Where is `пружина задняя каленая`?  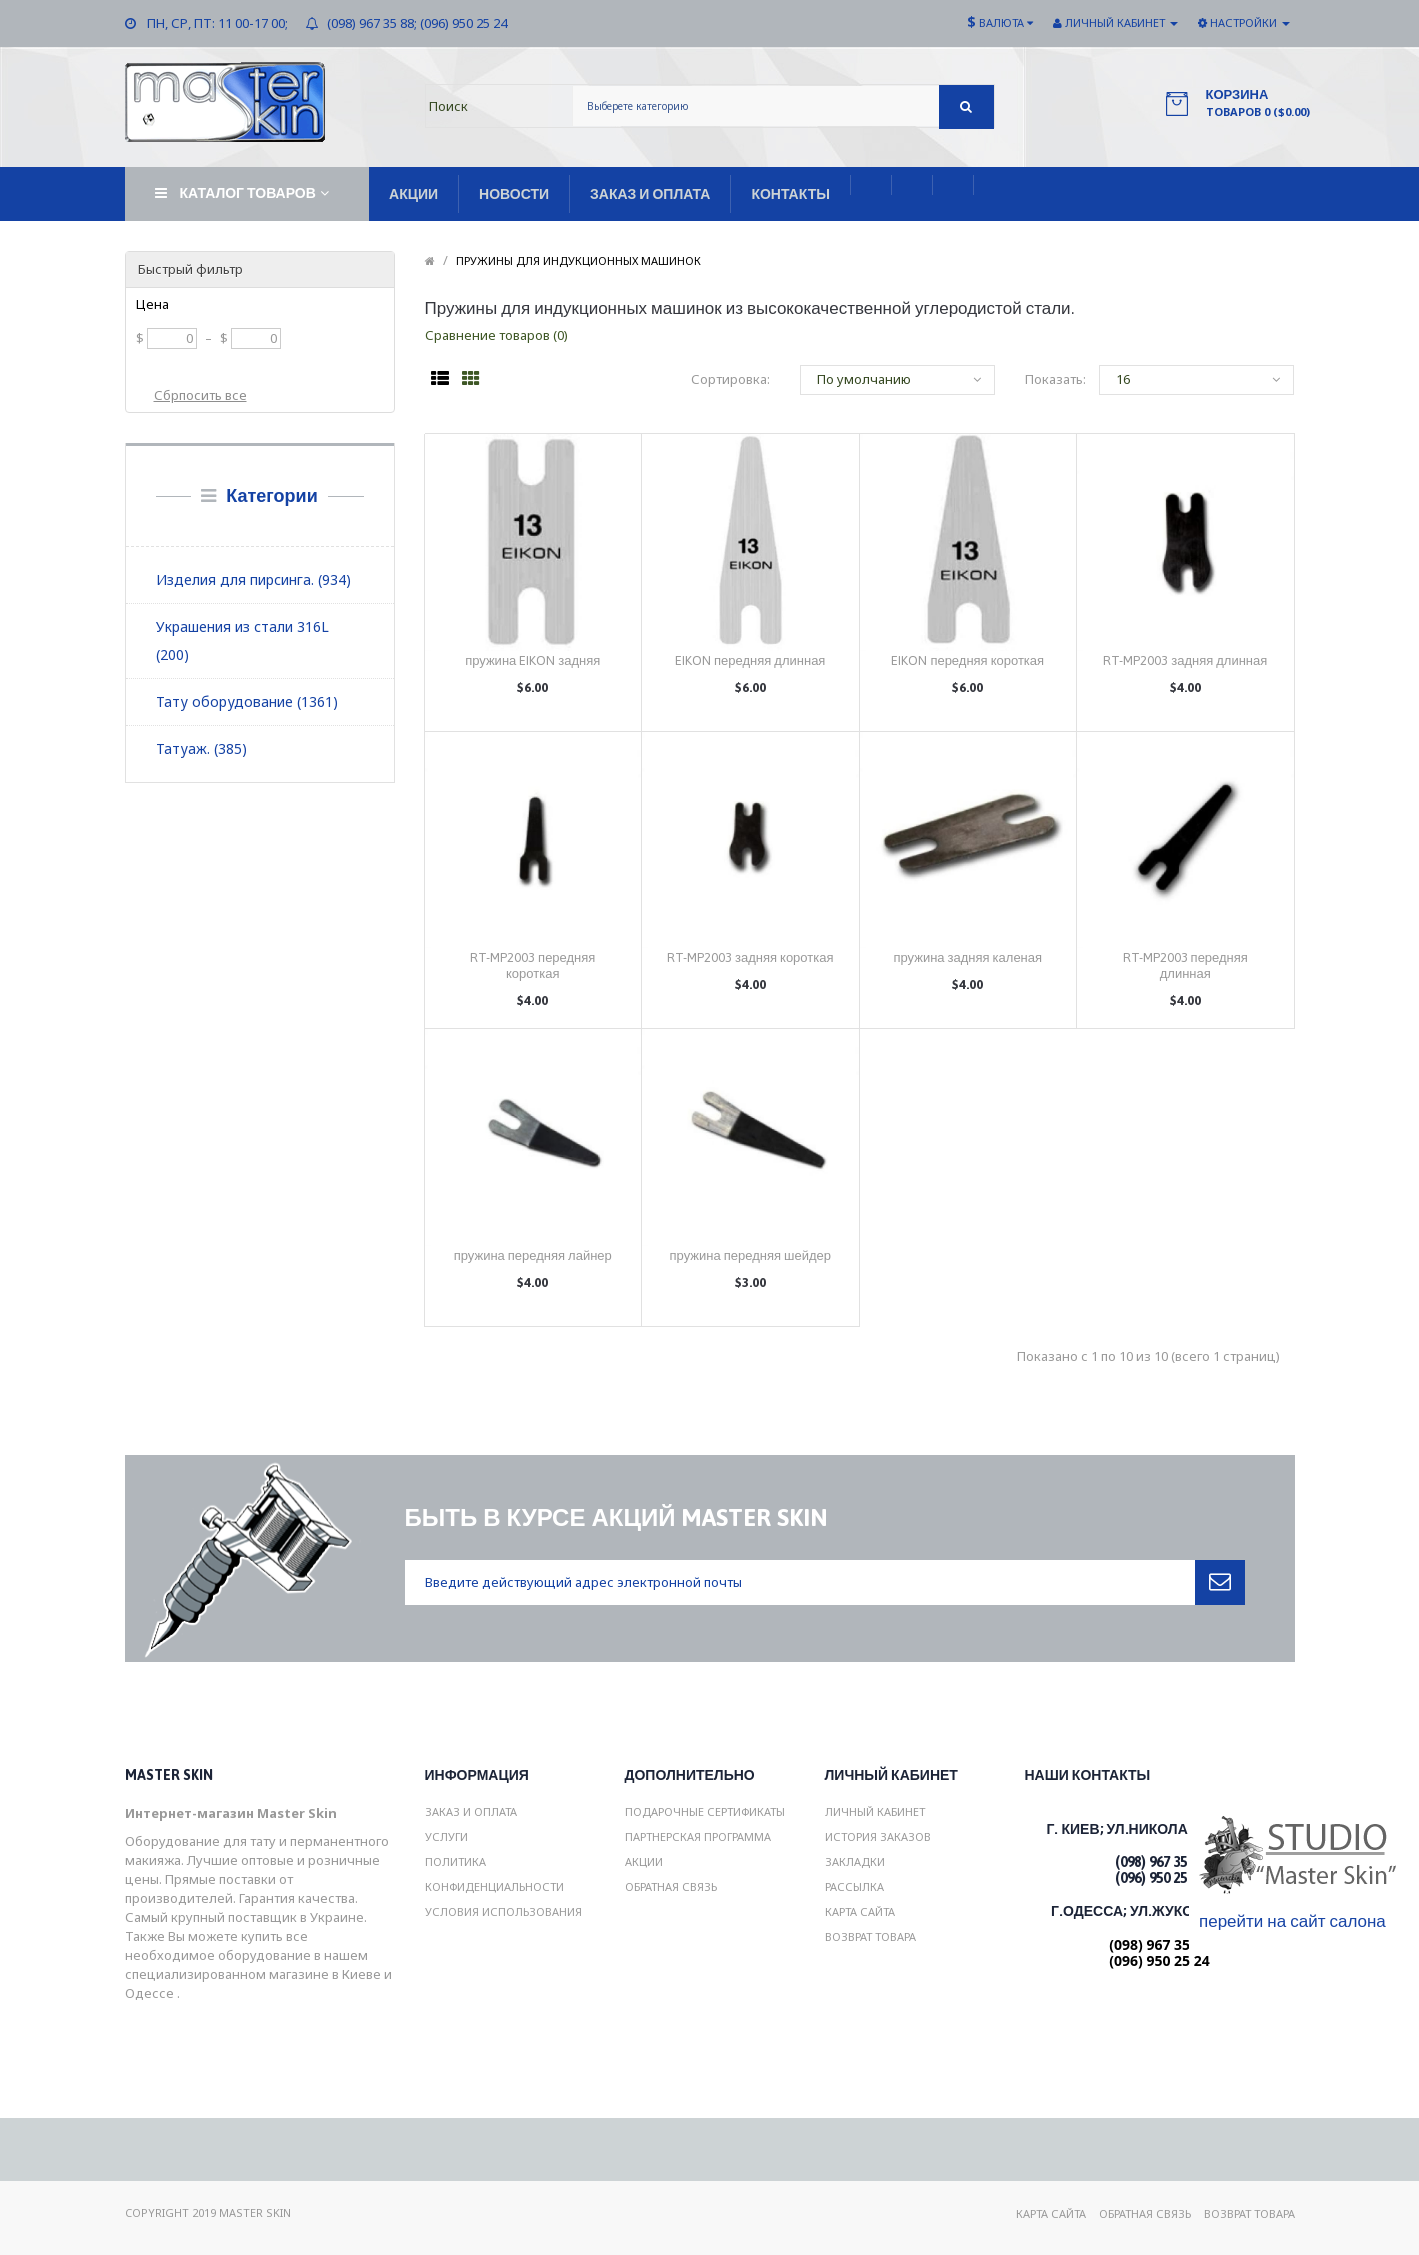
пружина задняя каленая is located at coordinates (967, 957).